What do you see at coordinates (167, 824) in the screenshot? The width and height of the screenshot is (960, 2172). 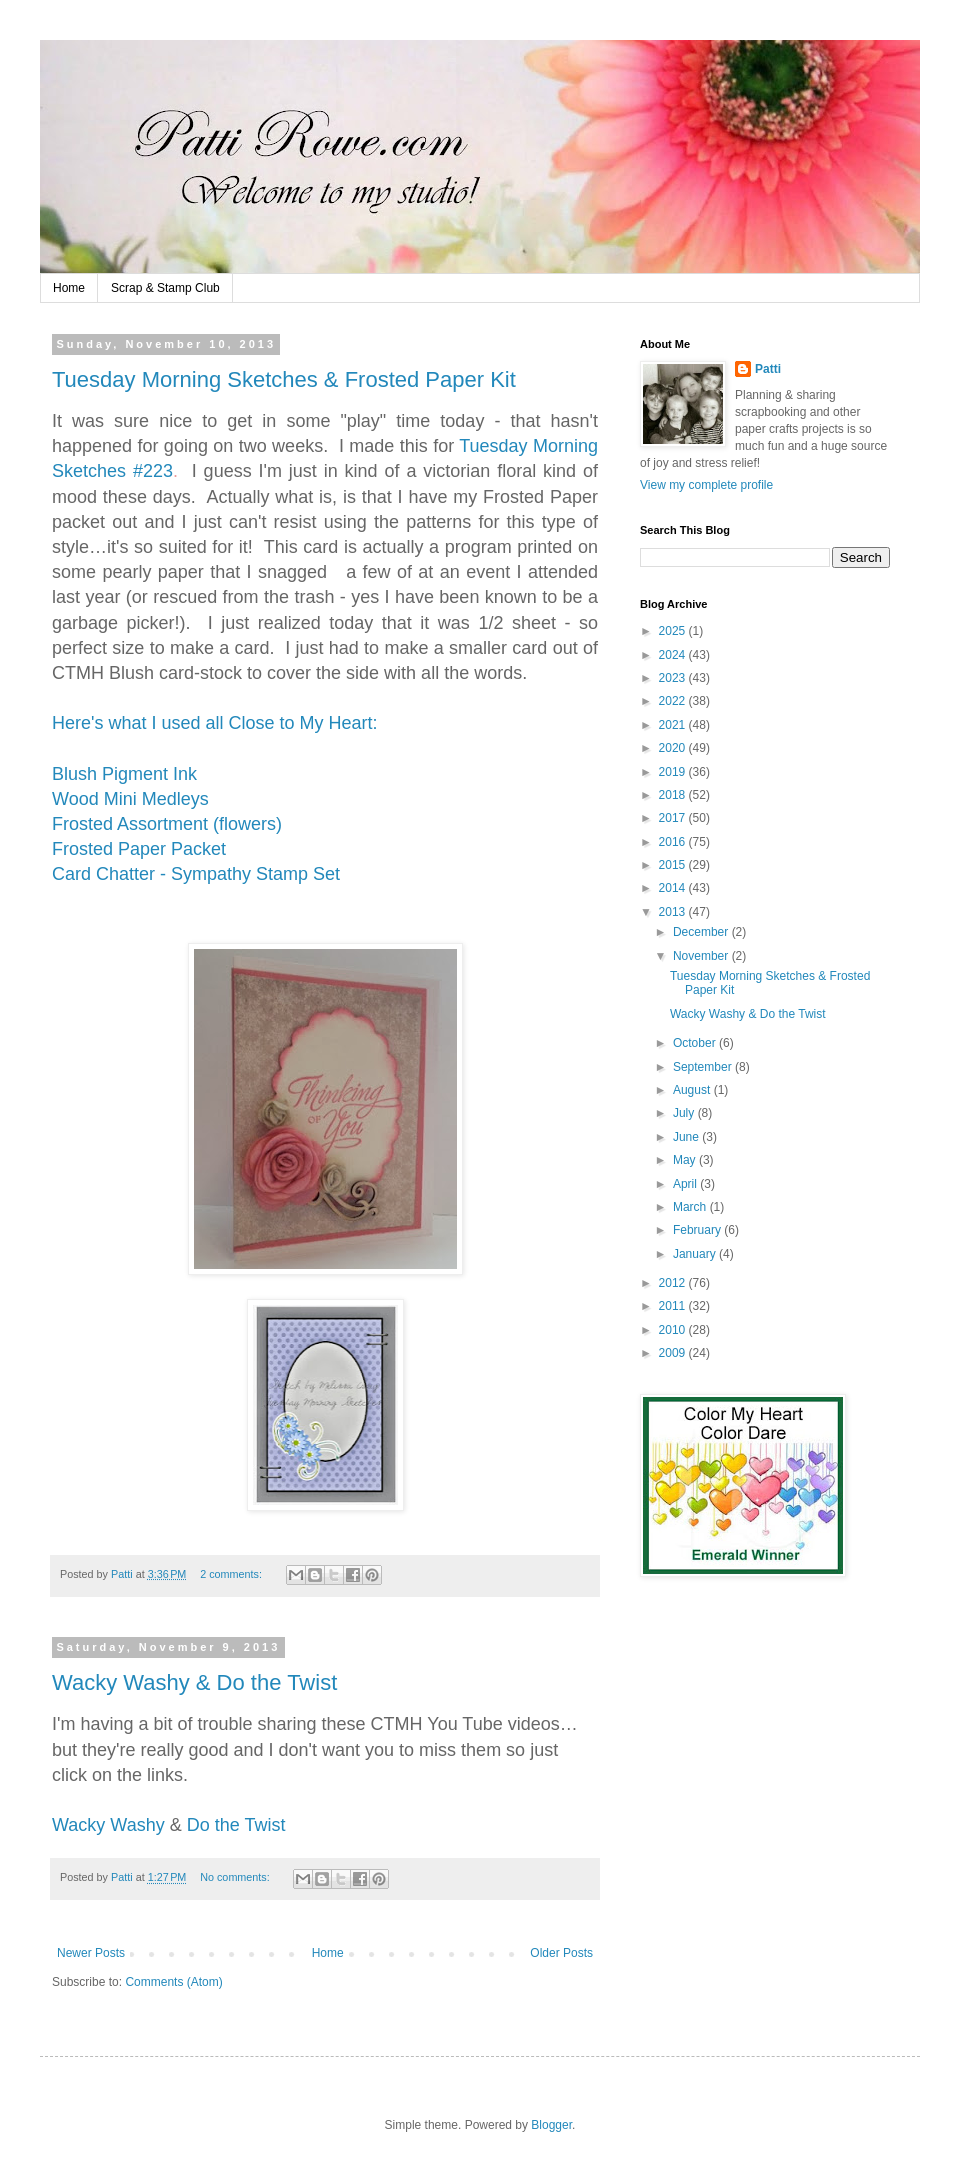 I see `Frosted Assortment (flowers)` at bounding box center [167, 824].